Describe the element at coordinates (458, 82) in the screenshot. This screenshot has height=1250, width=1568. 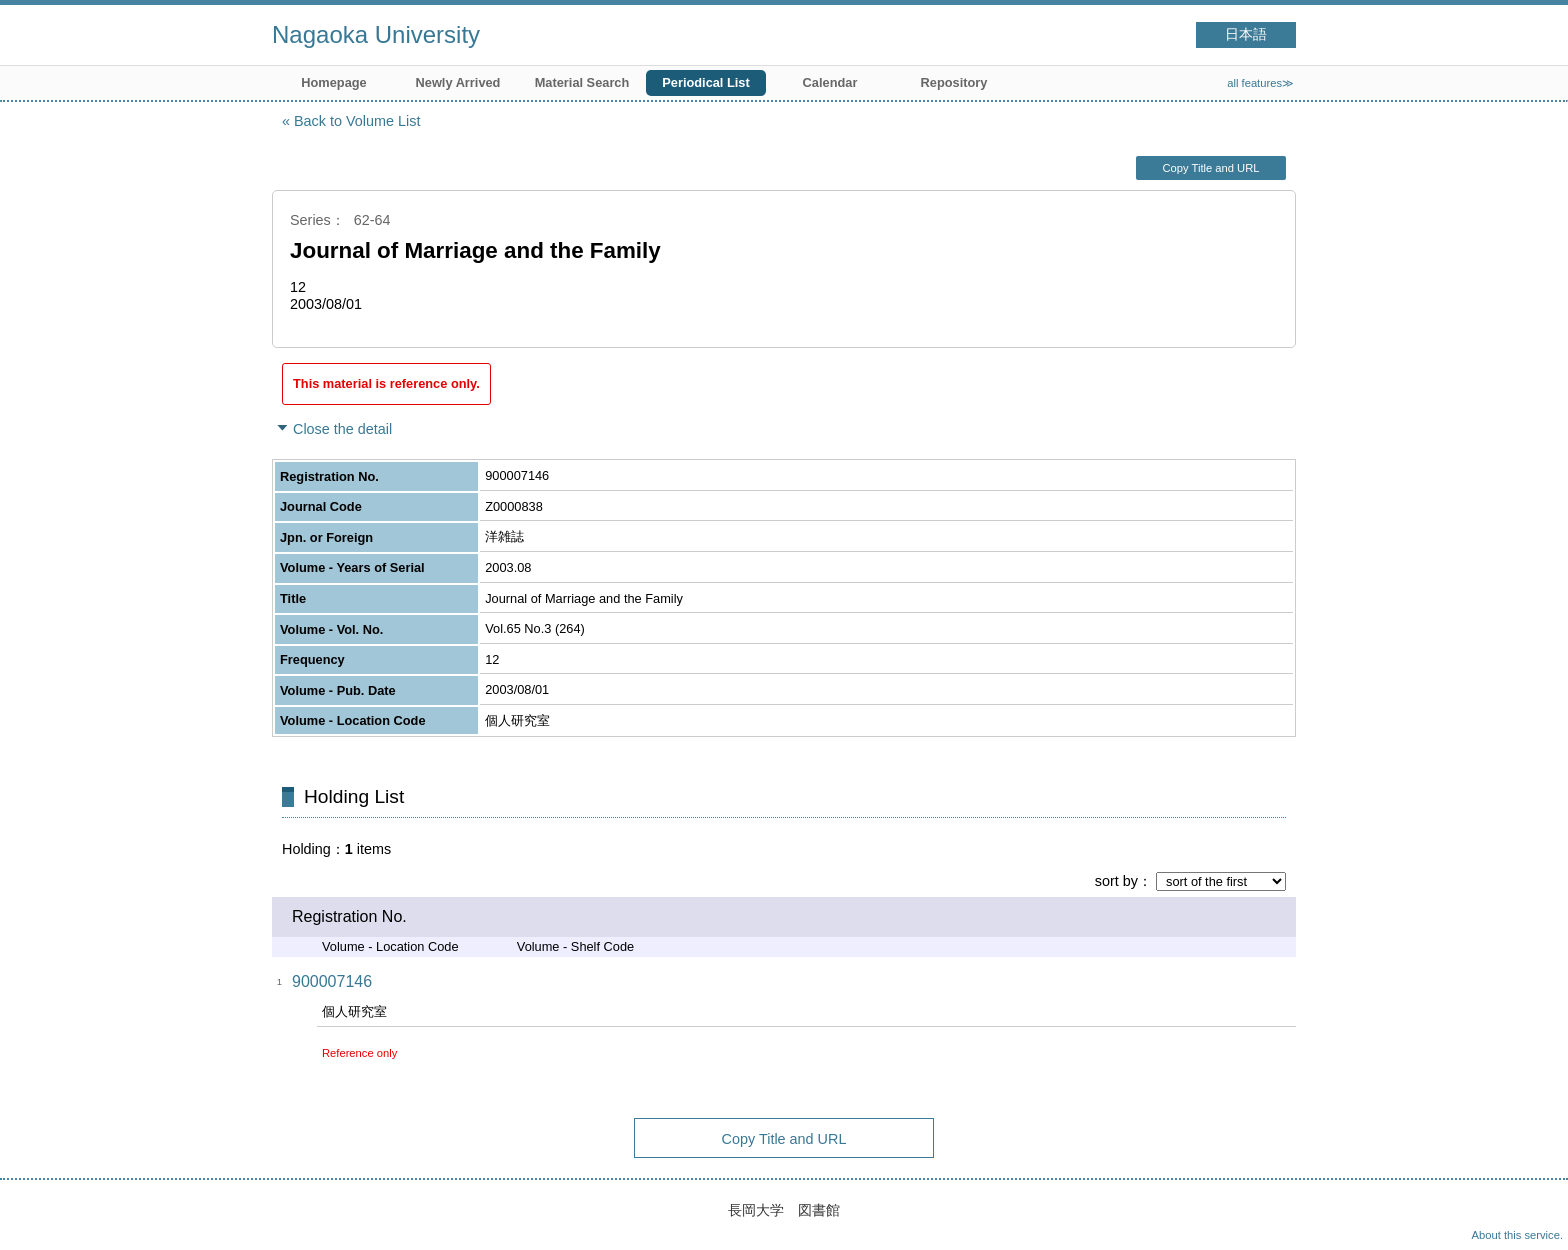
I see `Newly Arrived` at that location.